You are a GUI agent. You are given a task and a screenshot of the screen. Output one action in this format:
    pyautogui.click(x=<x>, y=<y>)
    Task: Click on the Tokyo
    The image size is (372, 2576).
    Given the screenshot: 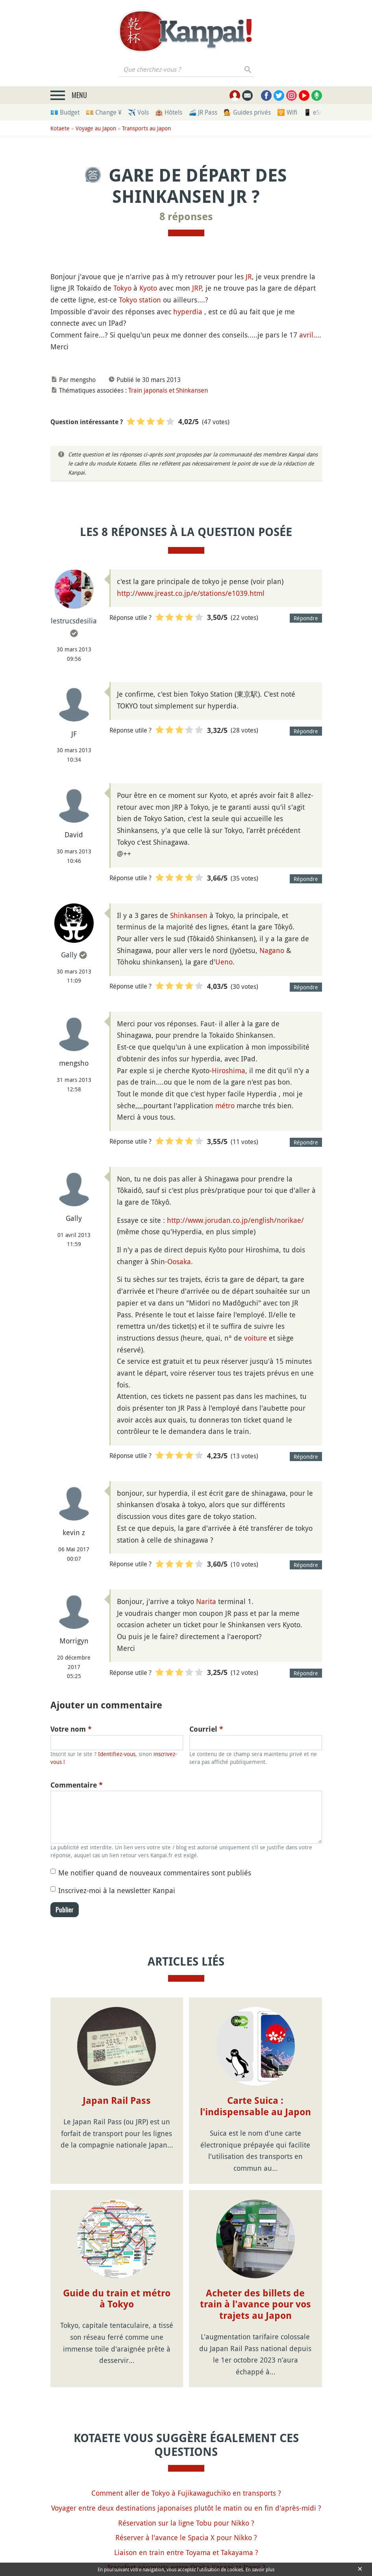 What is the action you would take?
    pyautogui.click(x=122, y=288)
    